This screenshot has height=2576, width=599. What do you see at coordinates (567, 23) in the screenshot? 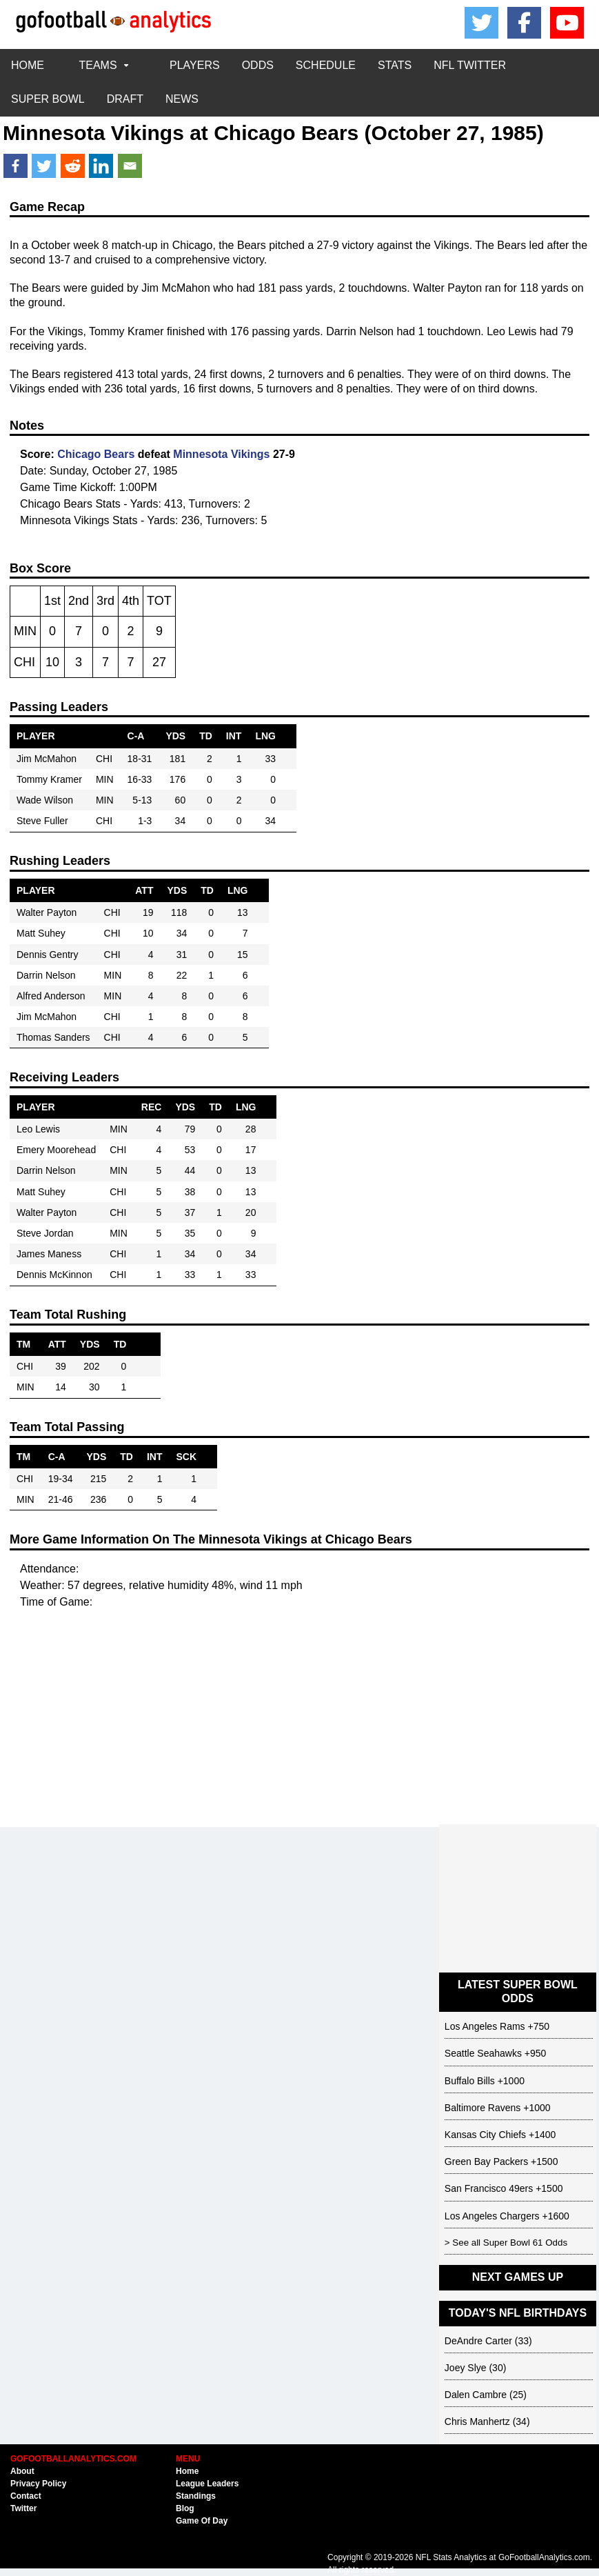
I see `[Youtube]` at bounding box center [567, 23].